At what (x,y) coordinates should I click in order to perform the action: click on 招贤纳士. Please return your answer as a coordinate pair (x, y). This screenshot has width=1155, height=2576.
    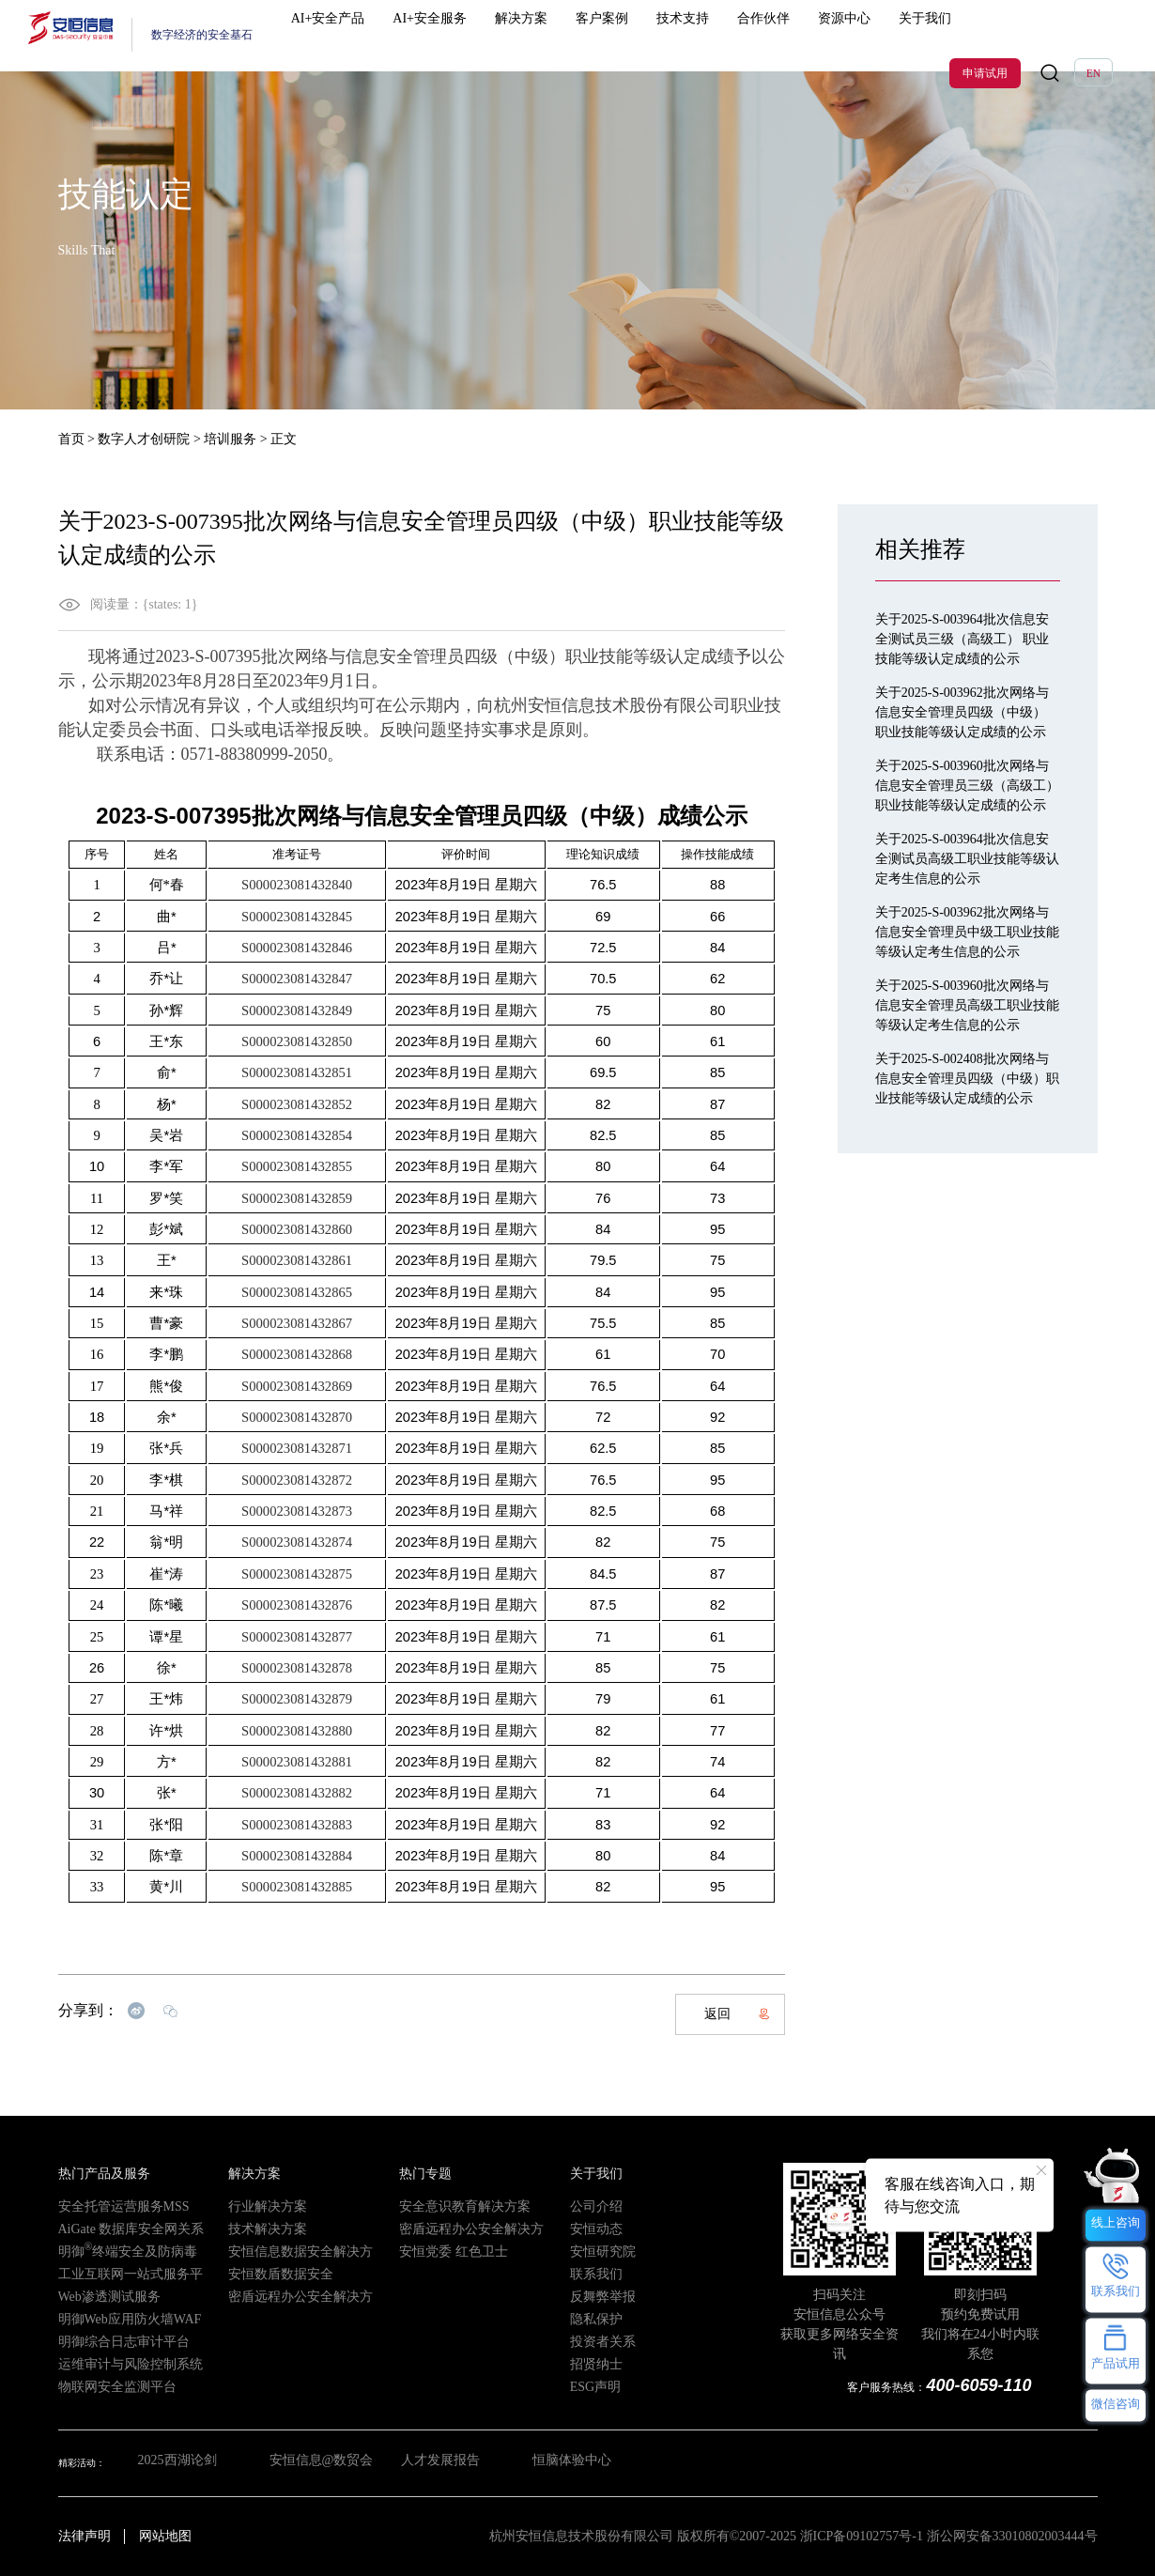
    Looking at the image, I should click on (589, 2363).